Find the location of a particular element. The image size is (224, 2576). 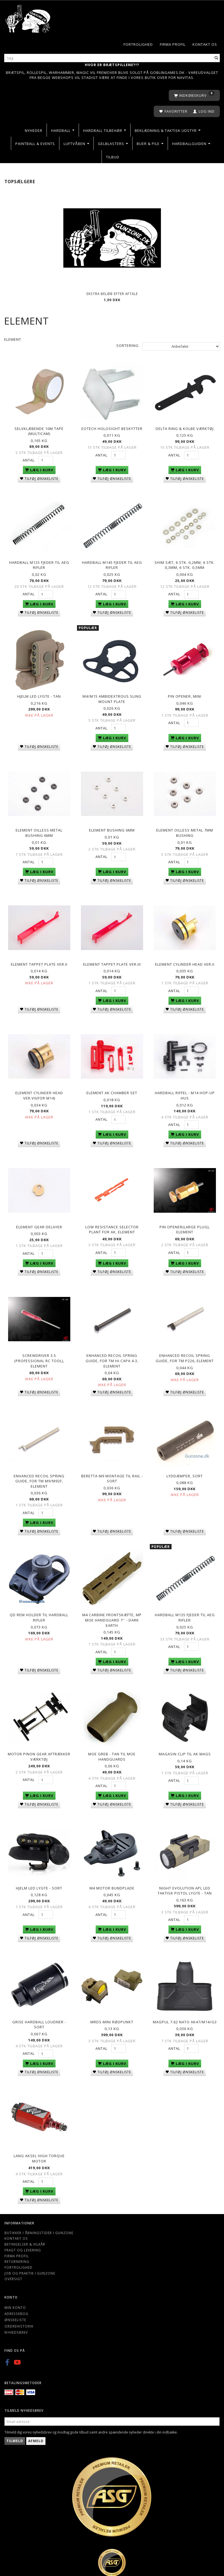

Lang Aksel High torque motor is located at coordinates (39, 2155).